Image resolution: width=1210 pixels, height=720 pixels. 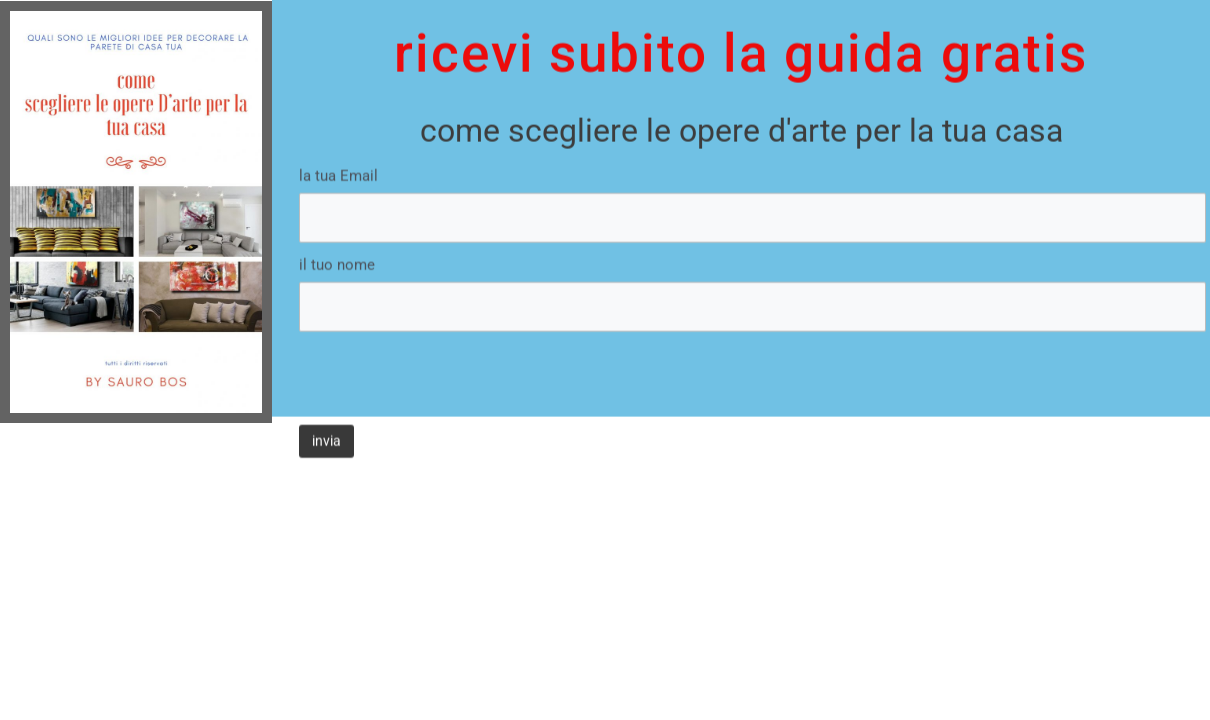 What do you see at coordinates (337, 242) in the screenshot?
I see `il tuo nome` at bounding box center [337, 242].